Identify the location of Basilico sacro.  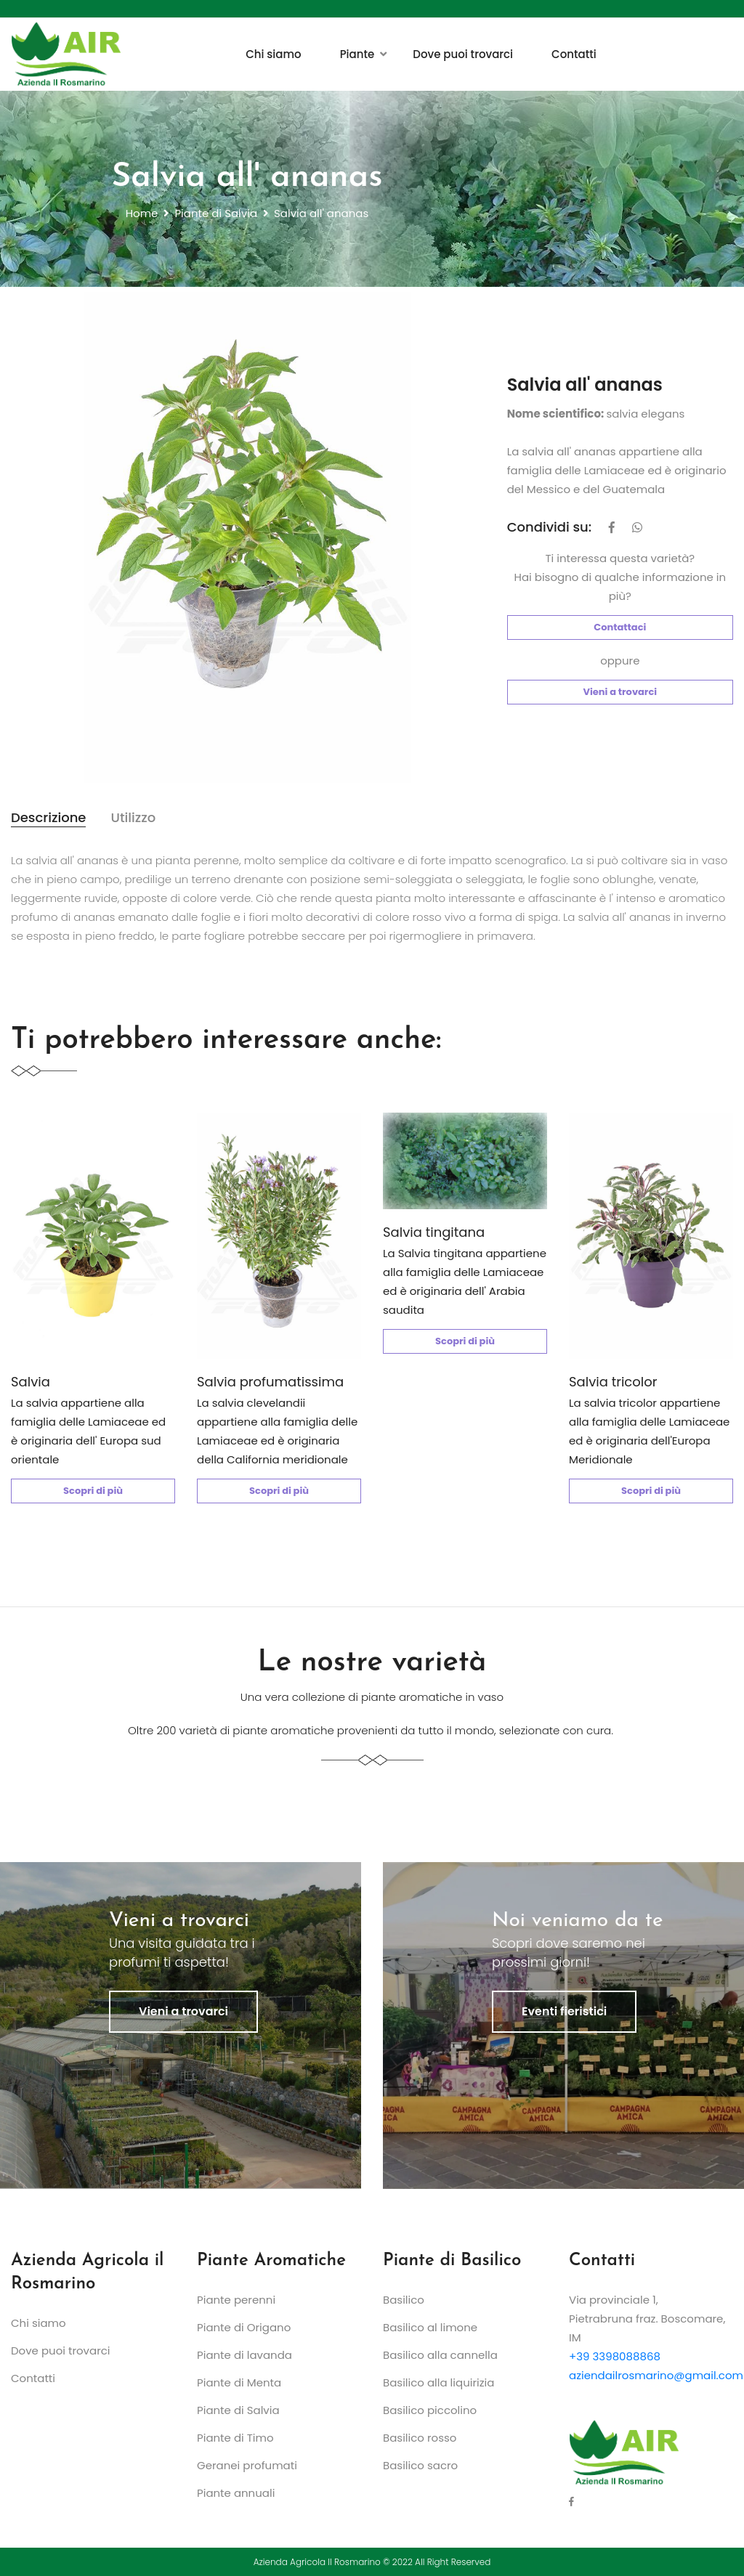
(420, 2465).